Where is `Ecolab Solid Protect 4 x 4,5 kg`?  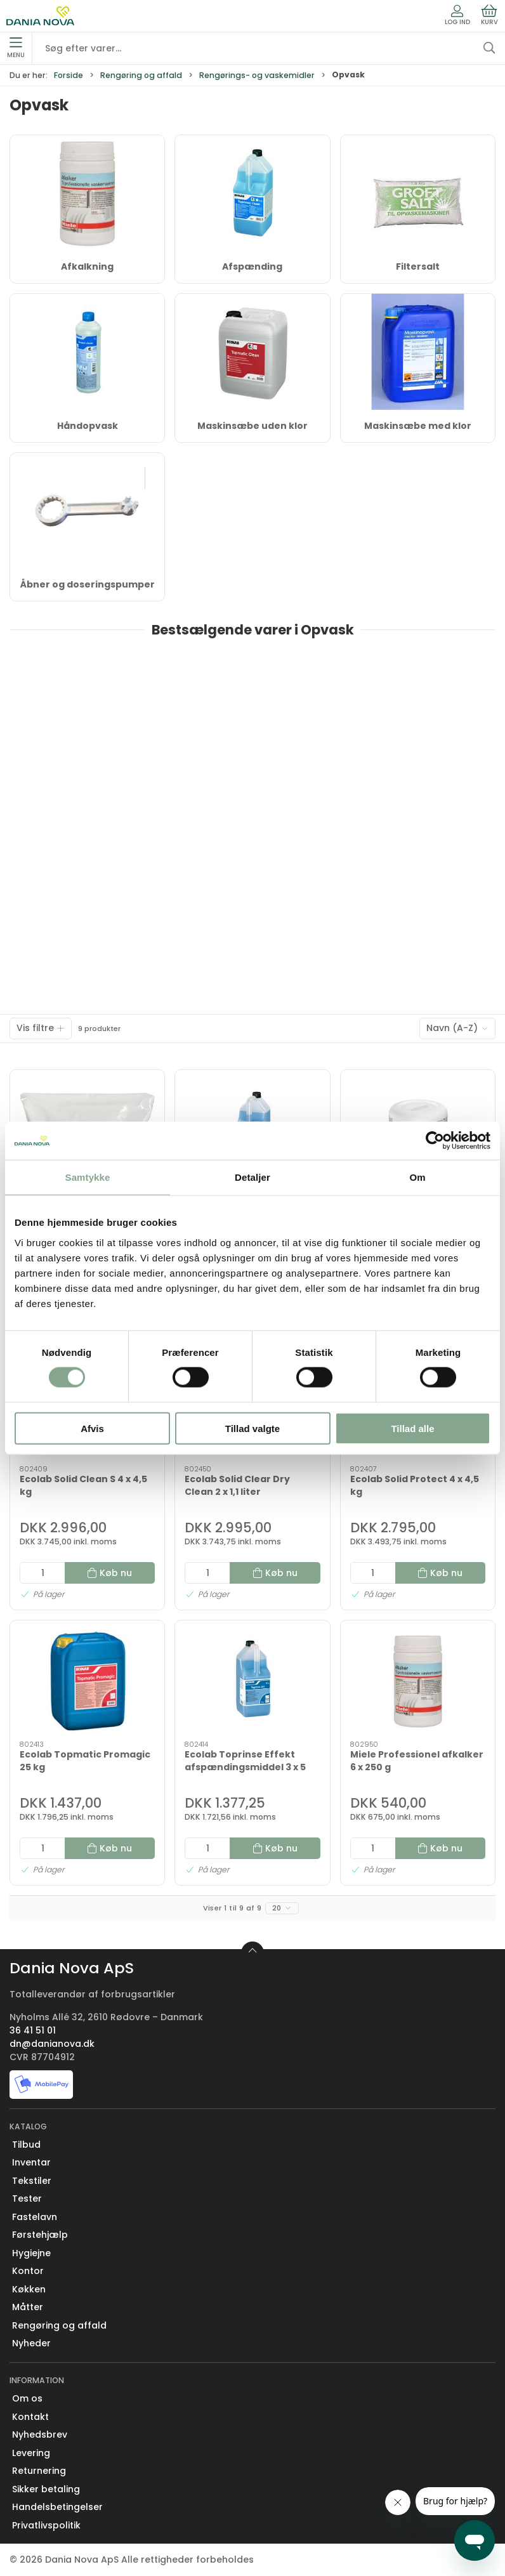 Ecolab Solid Protect 4 x 4,5 kg is located at coordinates (414, 1485).